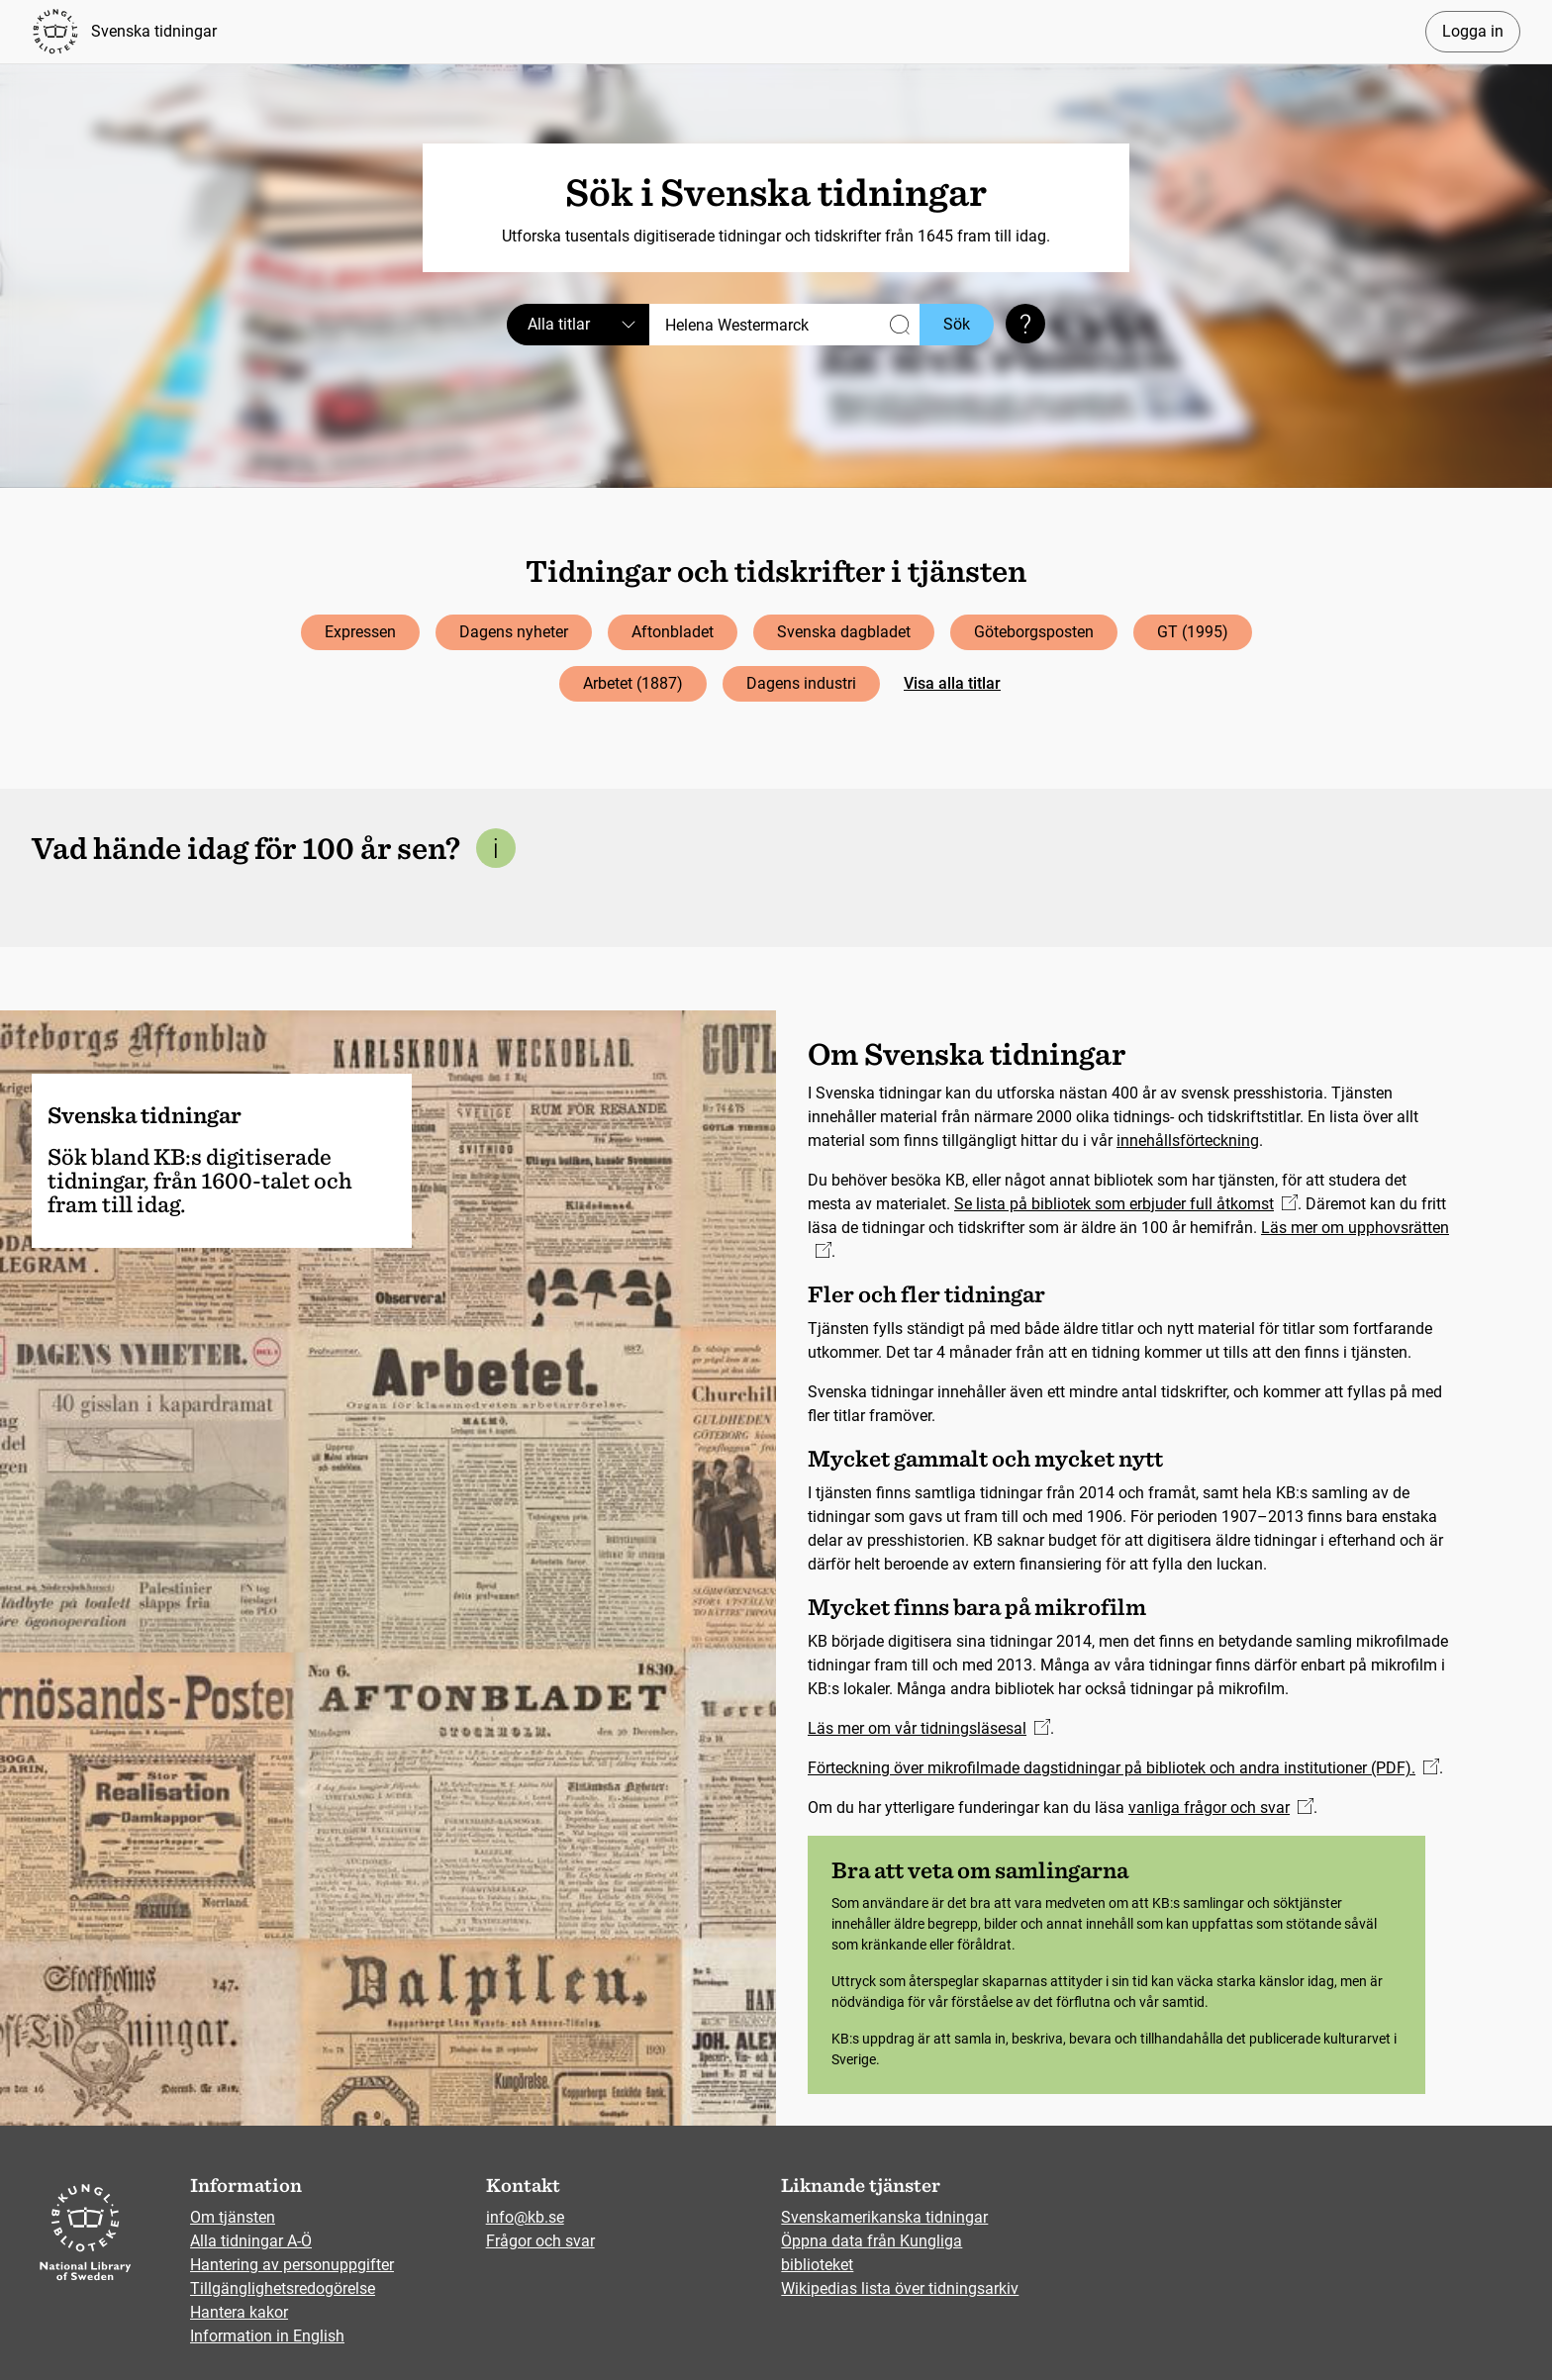 Image resolution: width=1552 pixels, height=2380 pixels. What do you see at coordinates (292, 2264) in the screenshot?
I see `Hantering av personuppgifter` at bounding box center [292, 2264].